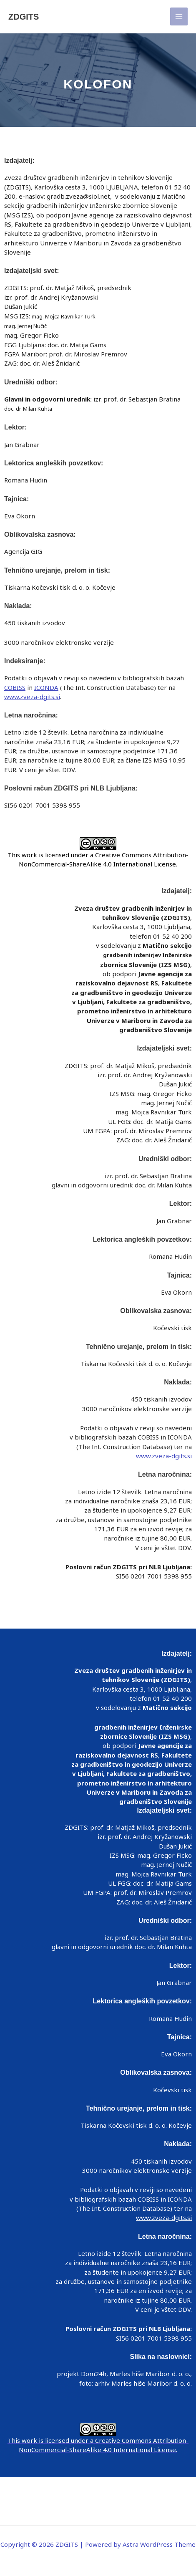 The width and height of the screenshot is (196, 2576). Describe the element at coordinates (46, 687) in the screenshot. I see `ICONDA` at that location.